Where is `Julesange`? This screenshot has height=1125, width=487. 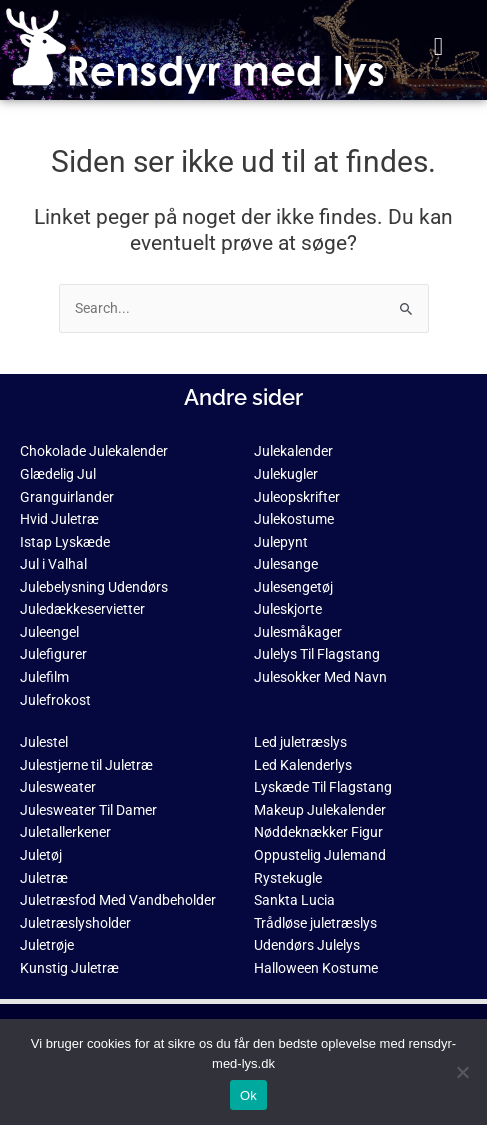 Julesange is located at coordinates (286, 564).